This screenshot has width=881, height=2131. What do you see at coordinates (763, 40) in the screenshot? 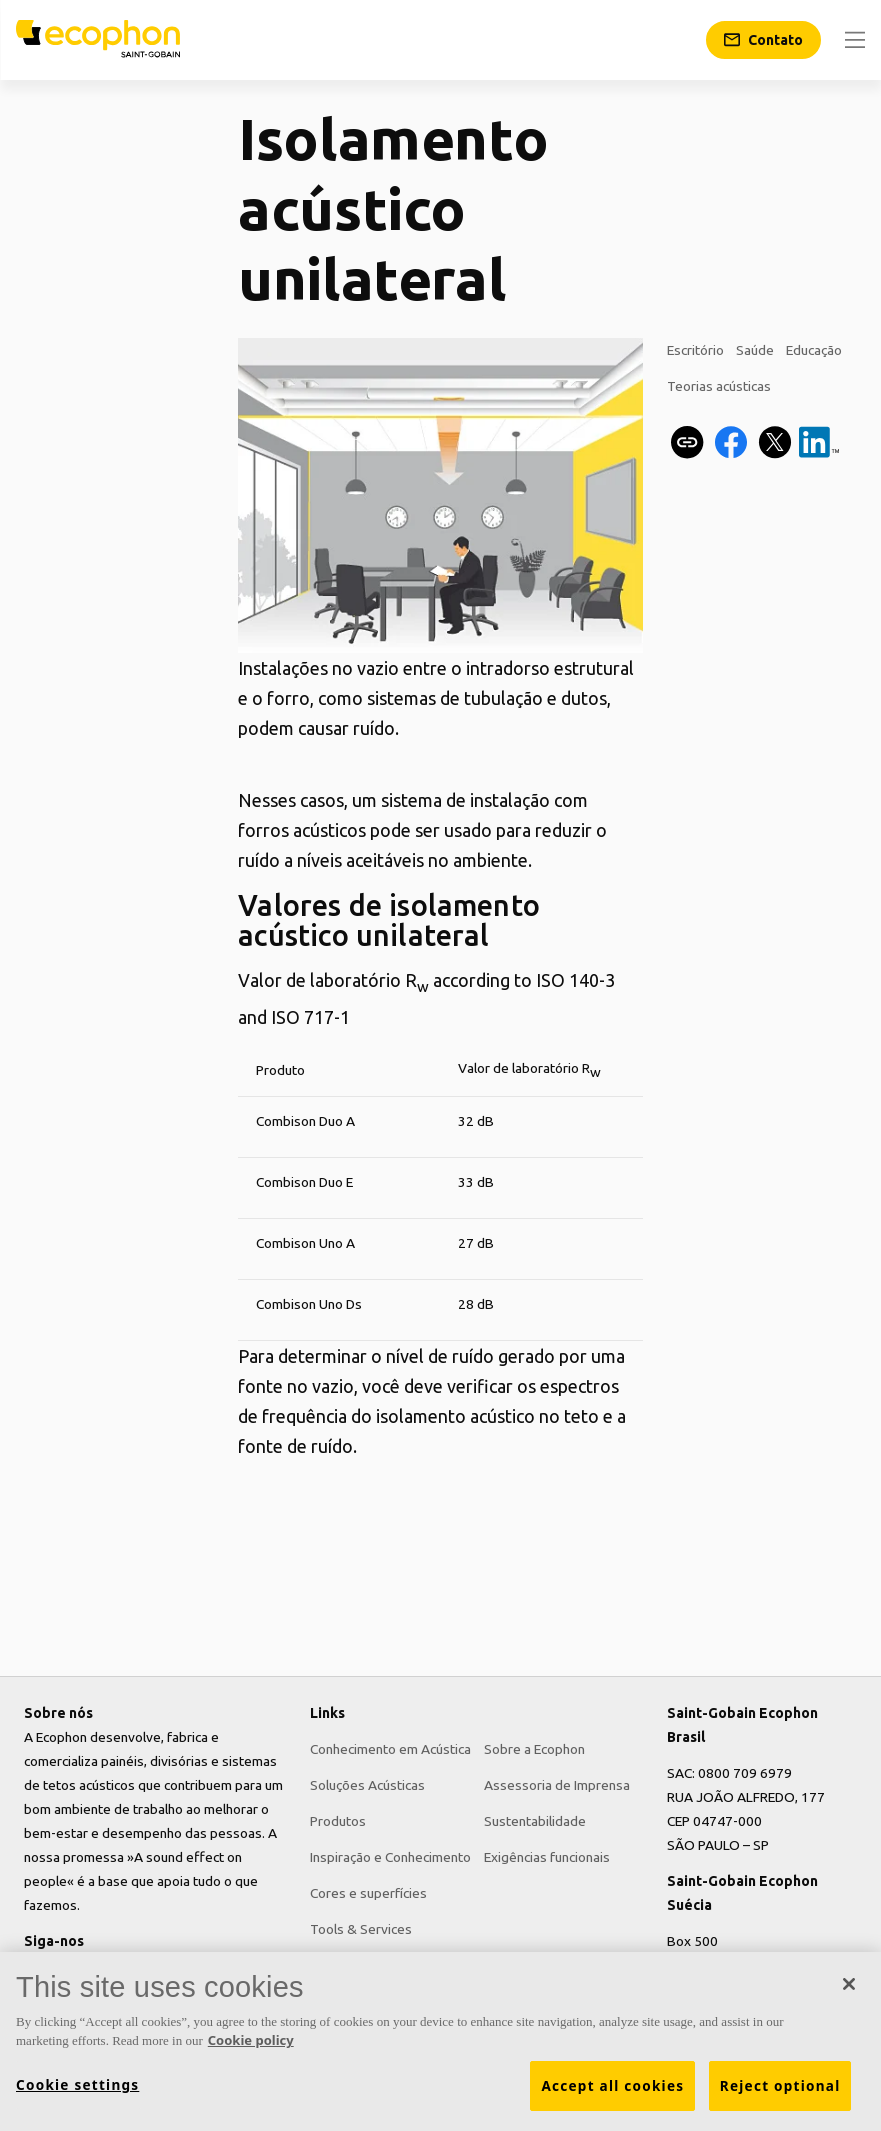
I see `[Contato]` at bounding box center [763, 40].